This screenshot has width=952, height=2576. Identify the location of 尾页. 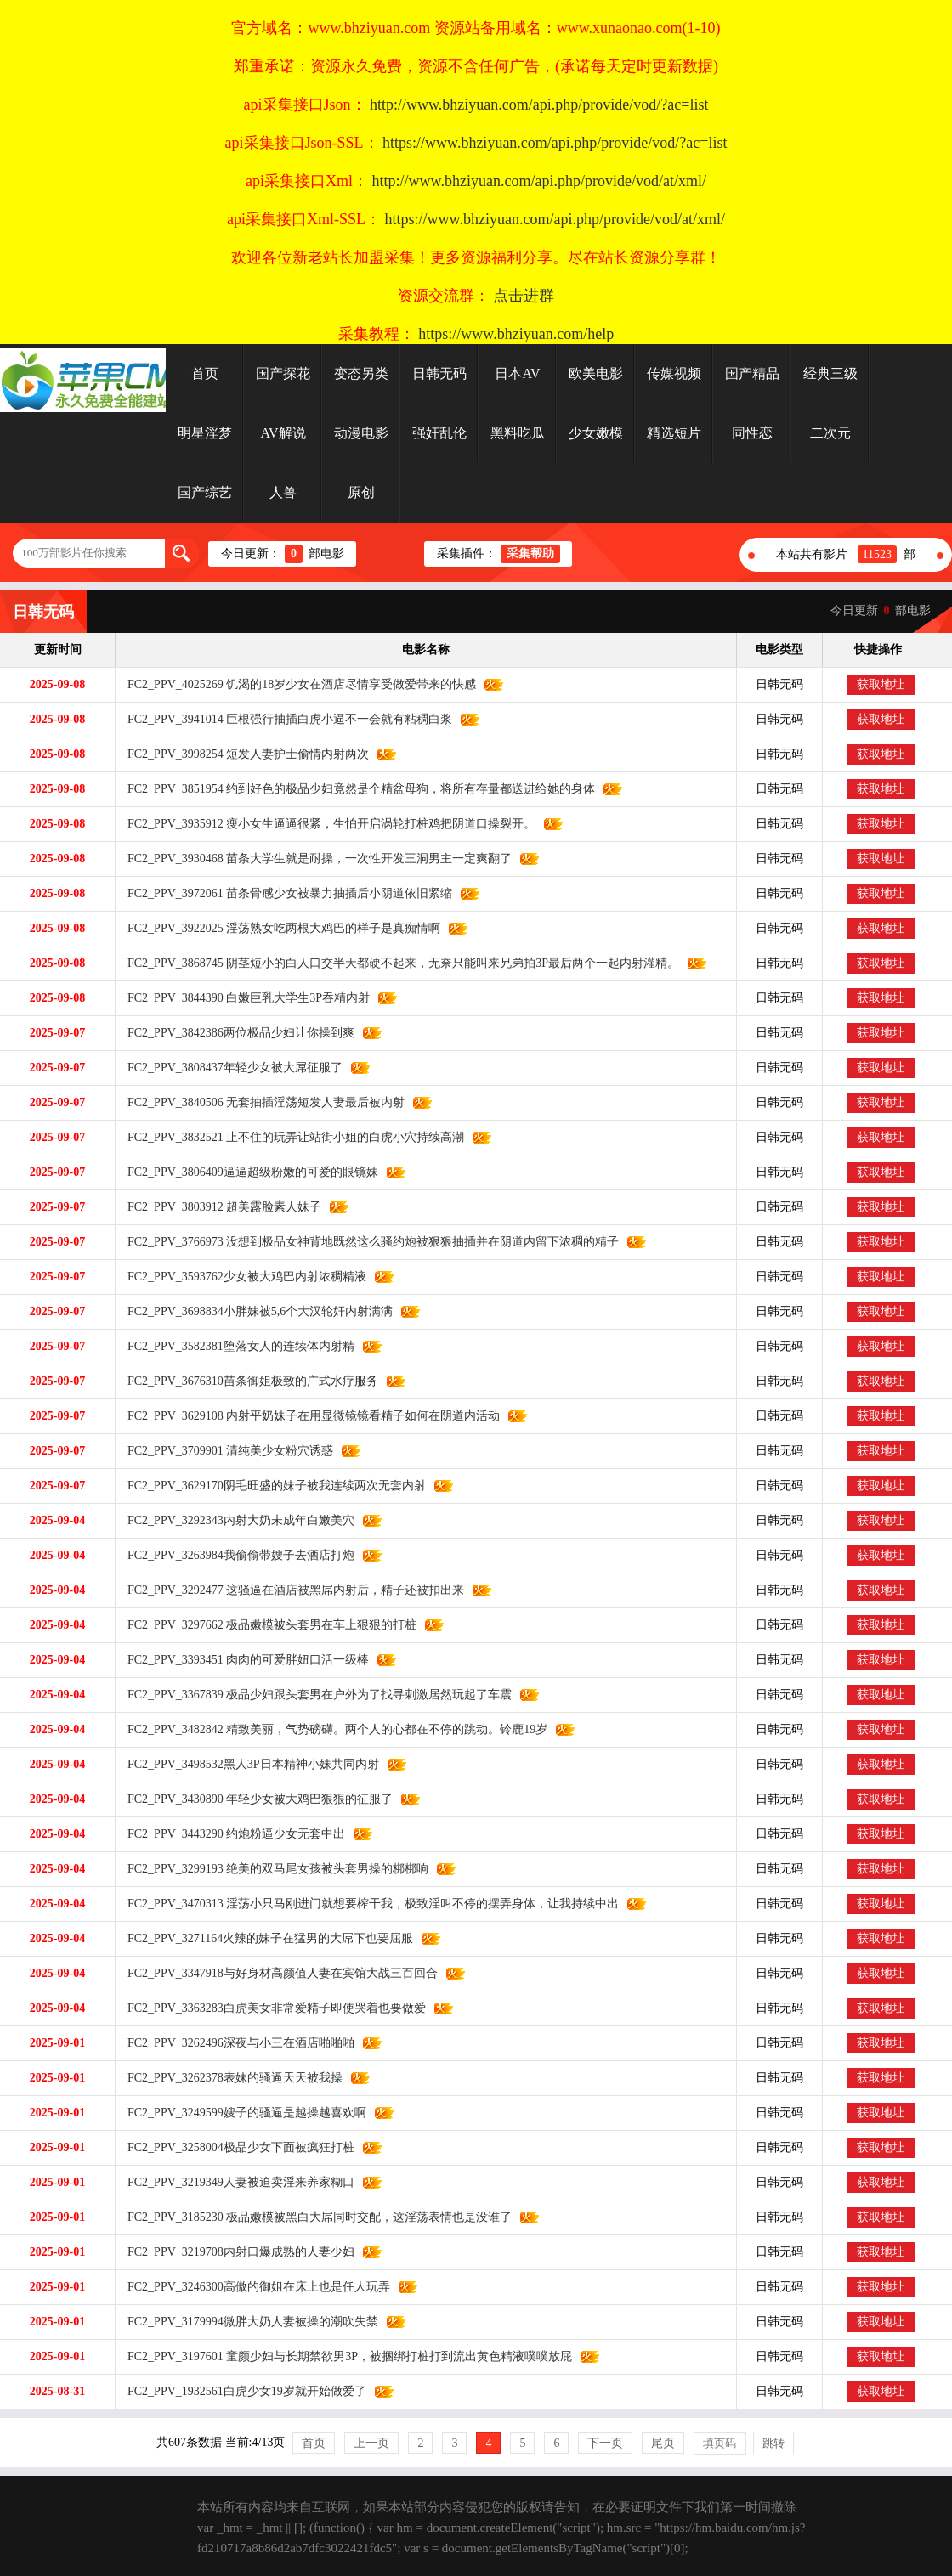
(663, 2443).